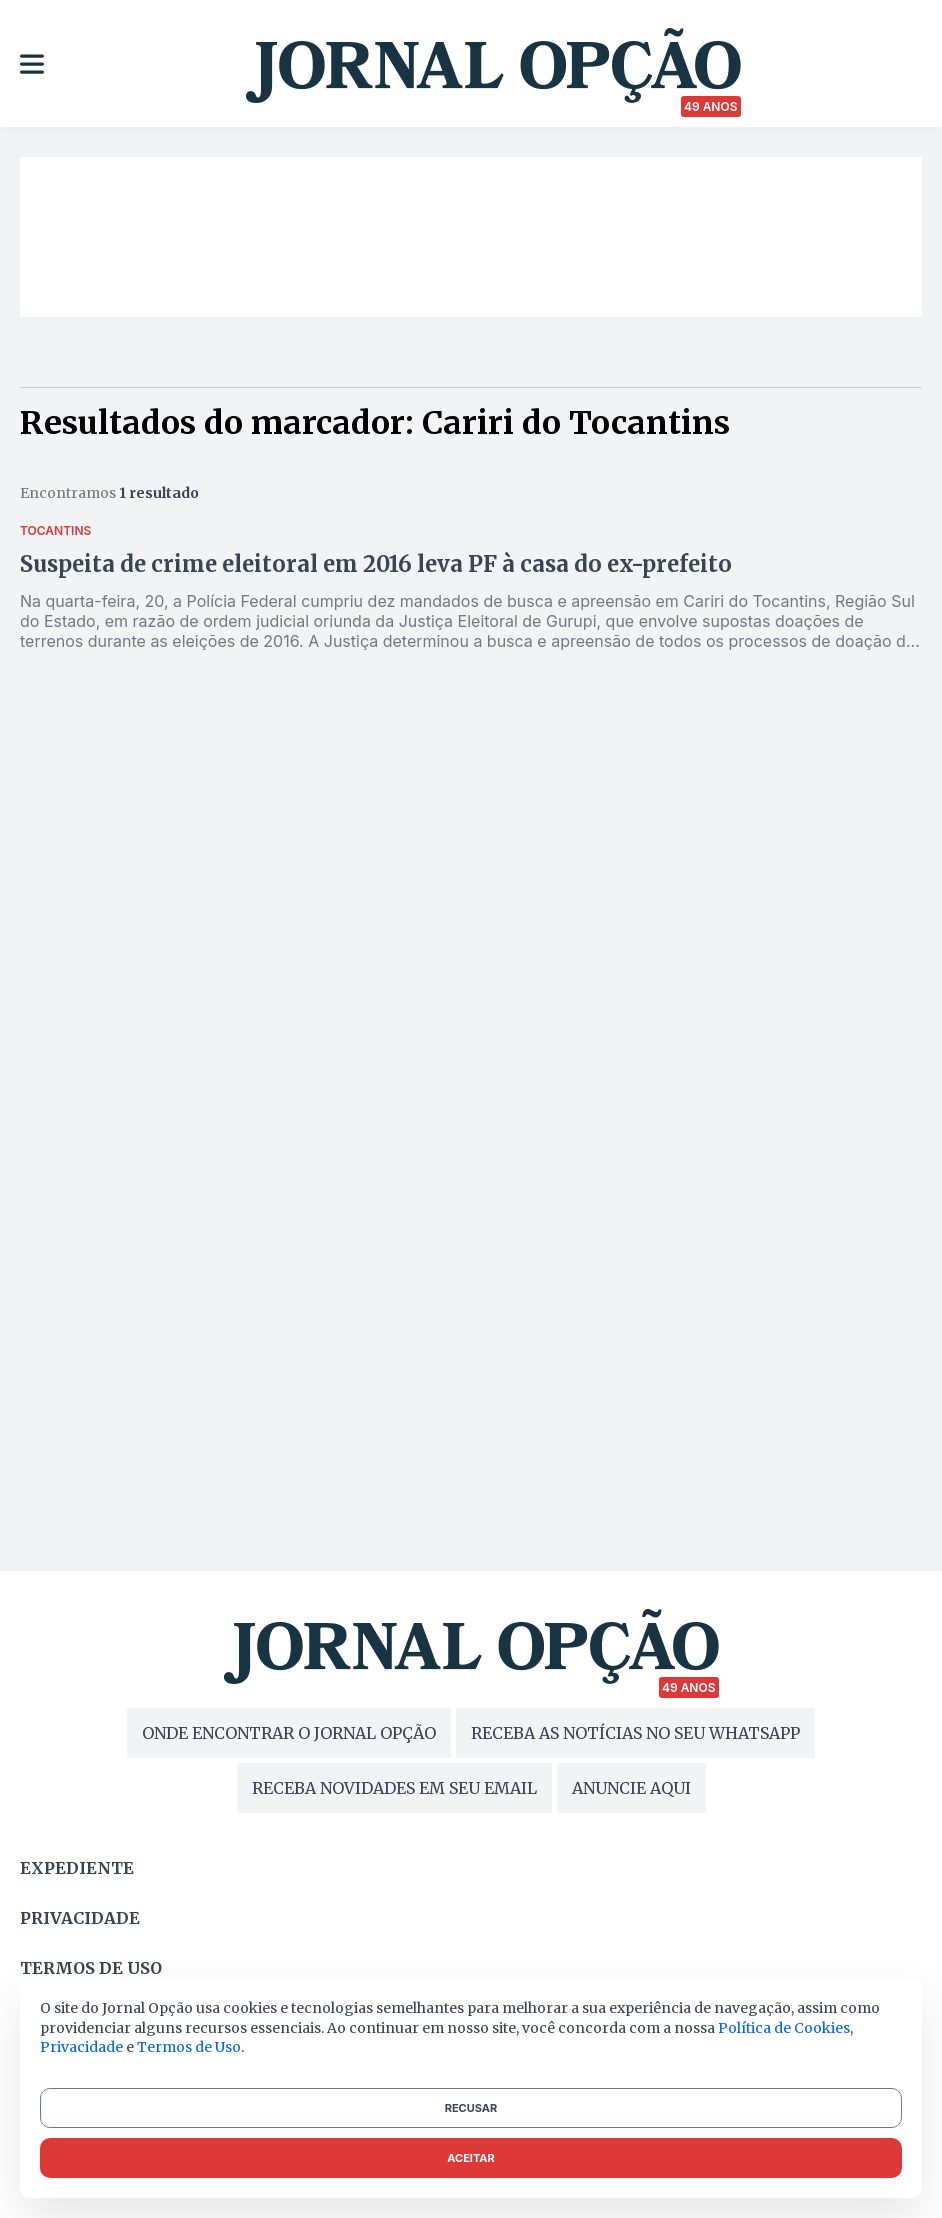 The height and width of the screenshot is (2218, 942). What do you see at coordinates (376, 564) in the screenshot?
I see `Suspeita de crime eleitoral em 2016 leva PF à casa do ex-prefeito` at bounding box center [376, 564].